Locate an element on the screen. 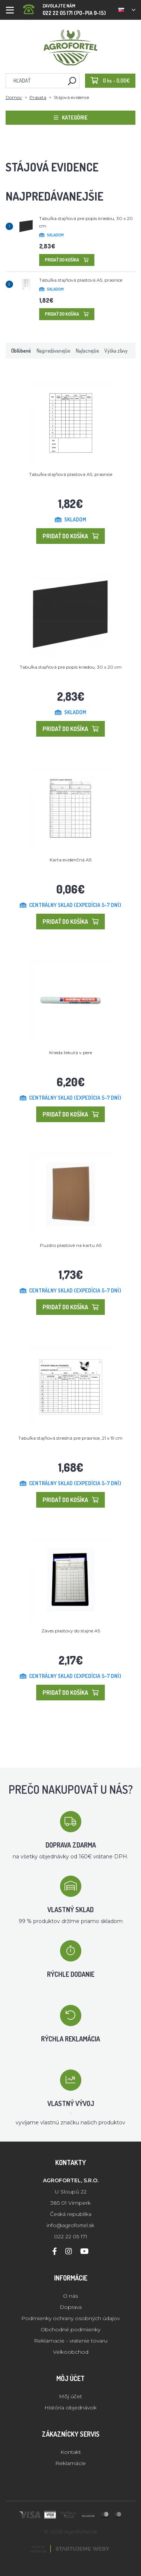 This screenshot has width=141, height=2576. Podmienky ochrany osobných údajov is located at coordinates (70, 2318).